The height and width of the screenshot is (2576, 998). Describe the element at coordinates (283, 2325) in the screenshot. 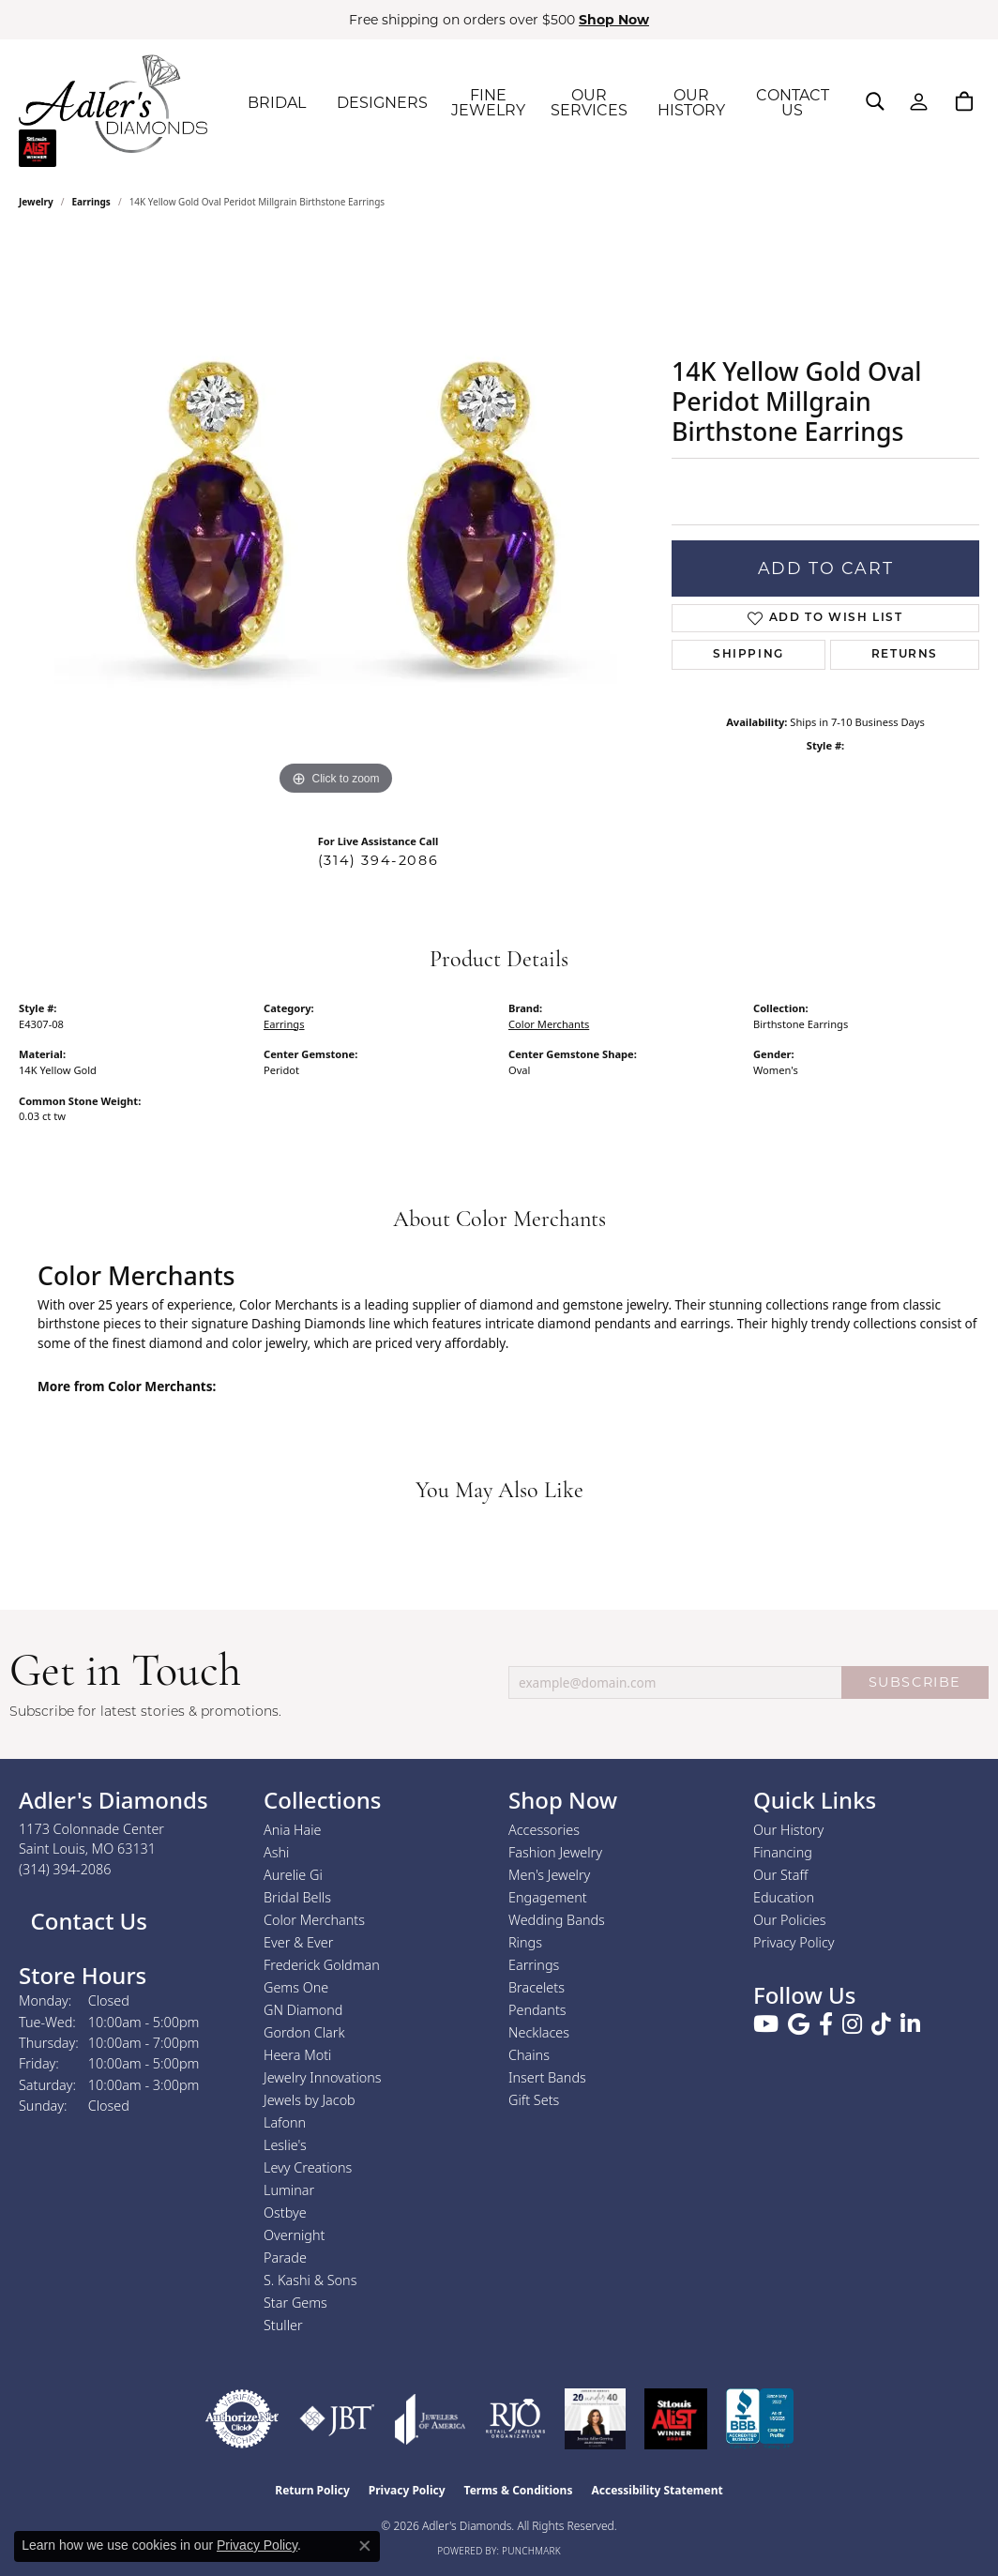

I see `Stuller [menuitem]` at that location.